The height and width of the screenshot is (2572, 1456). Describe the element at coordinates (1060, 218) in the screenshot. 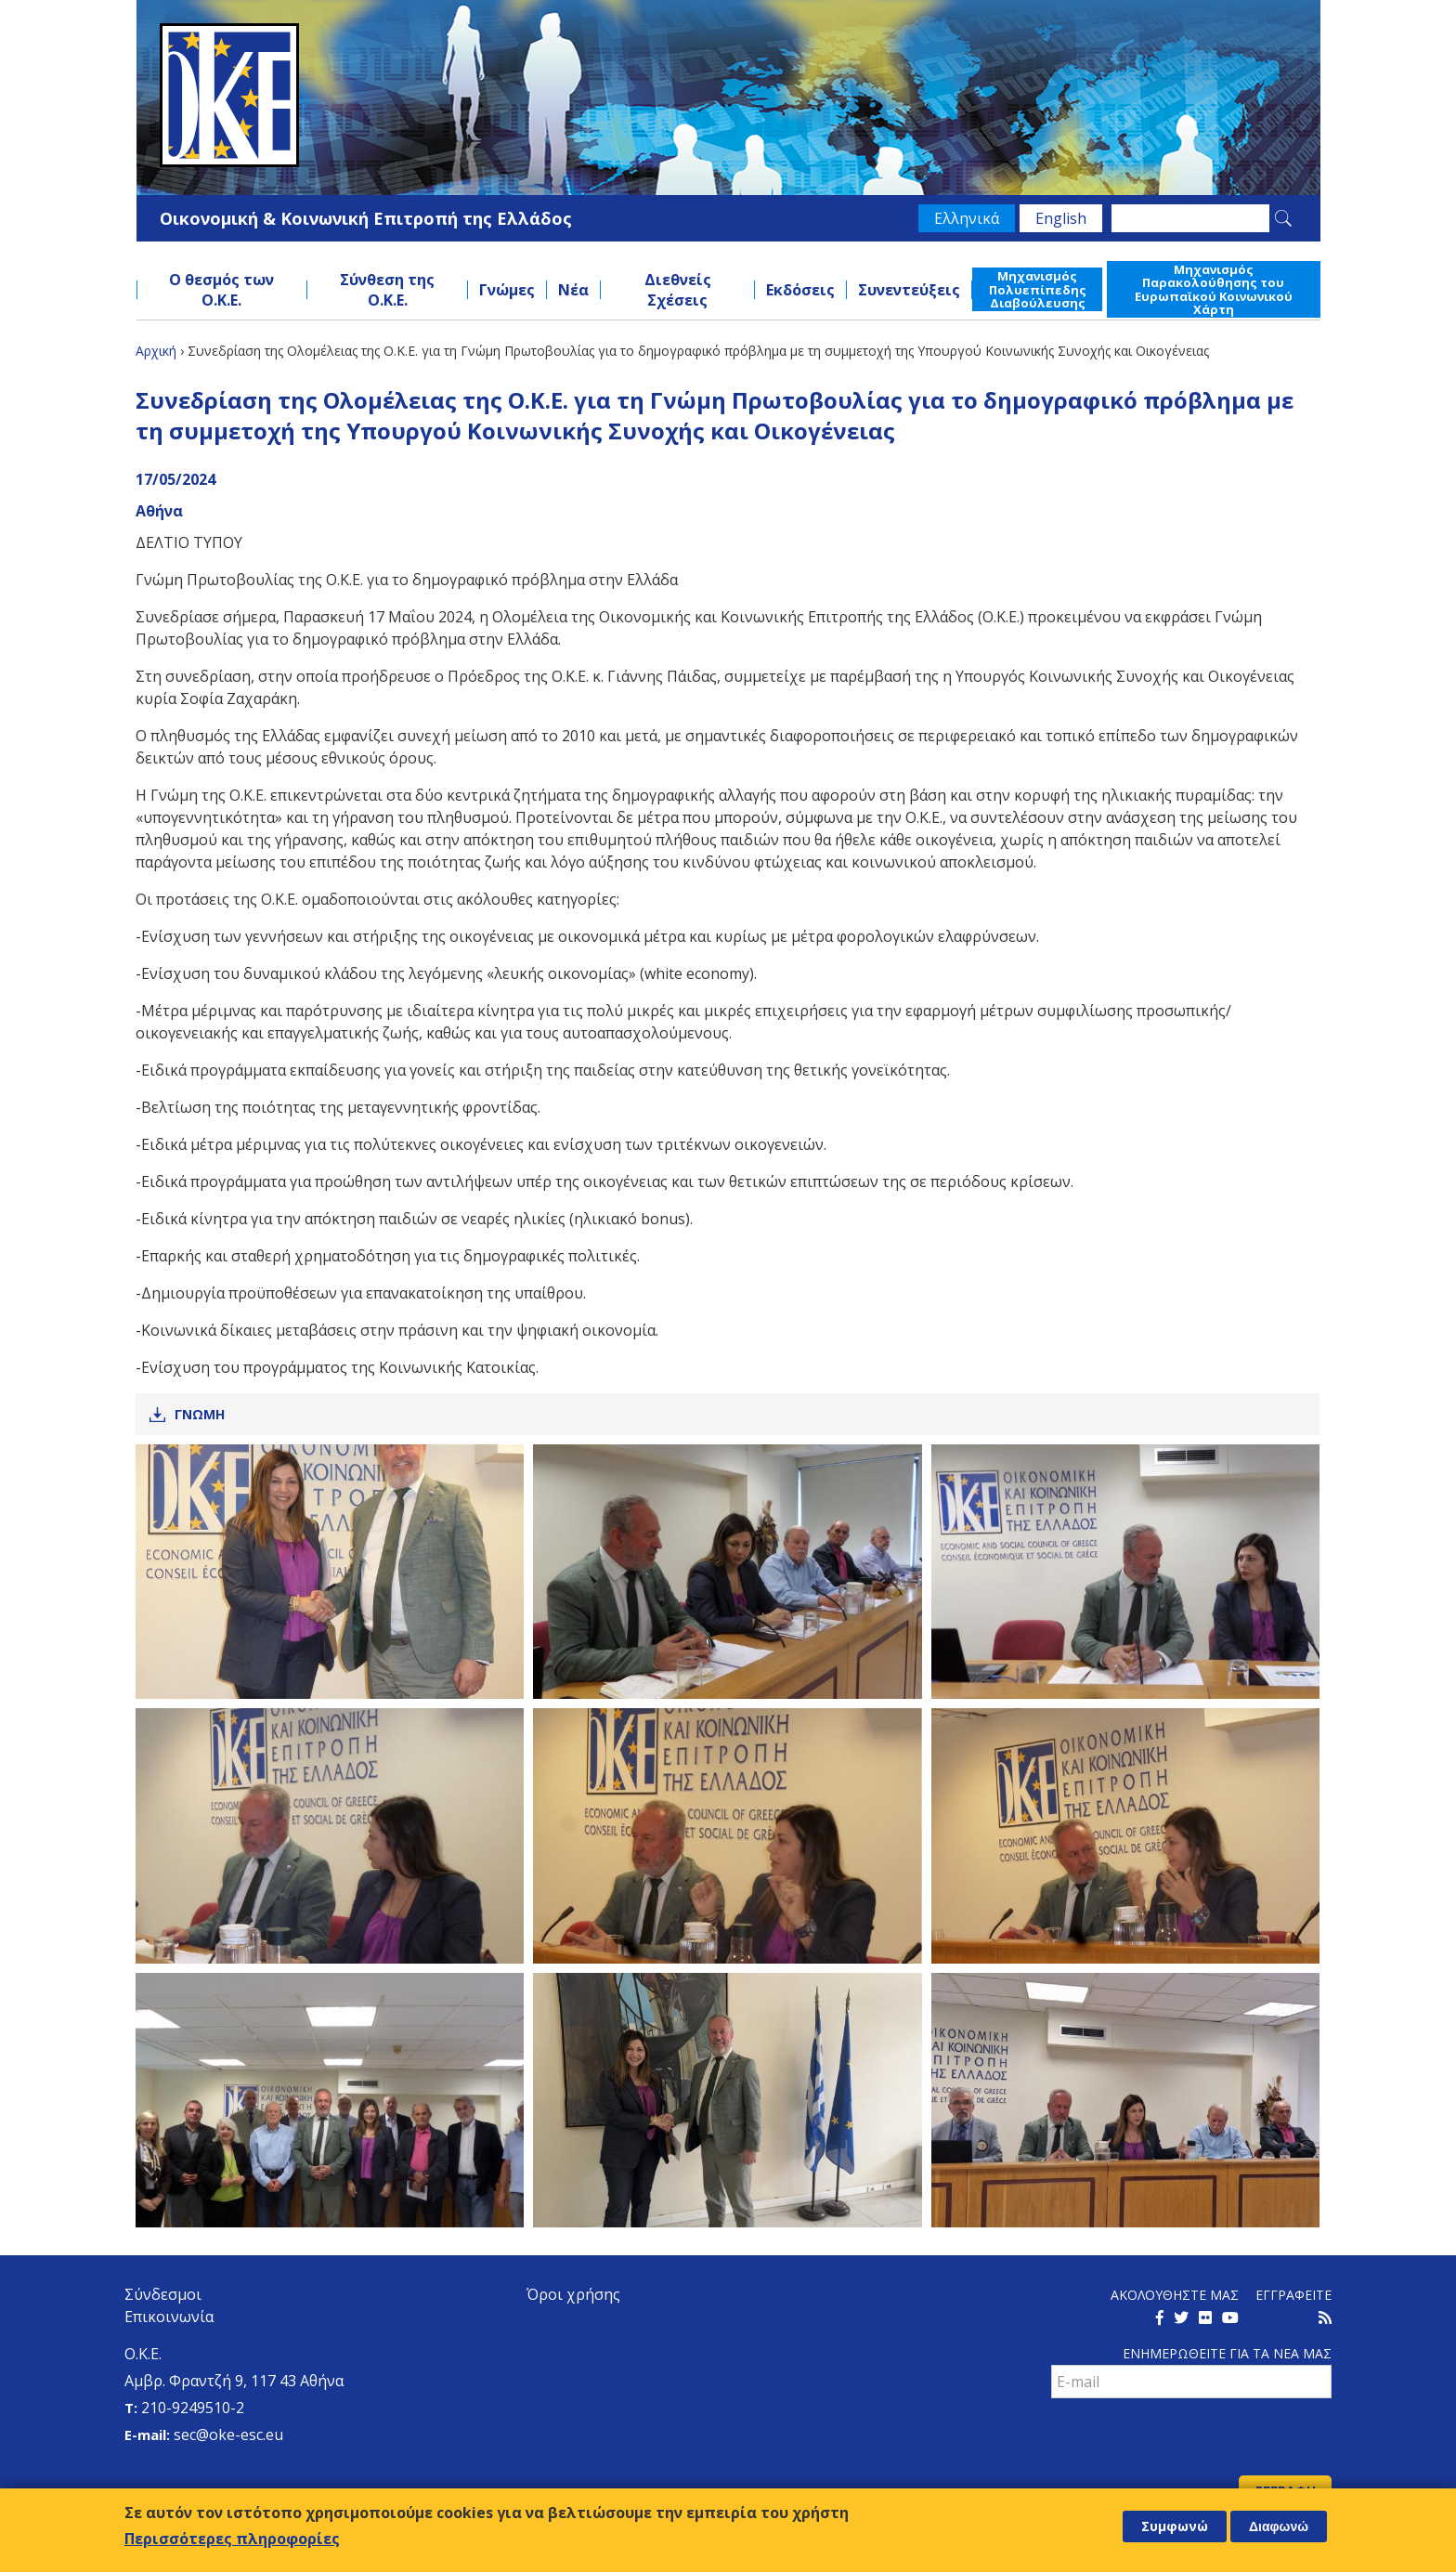

I see `English` at that location.